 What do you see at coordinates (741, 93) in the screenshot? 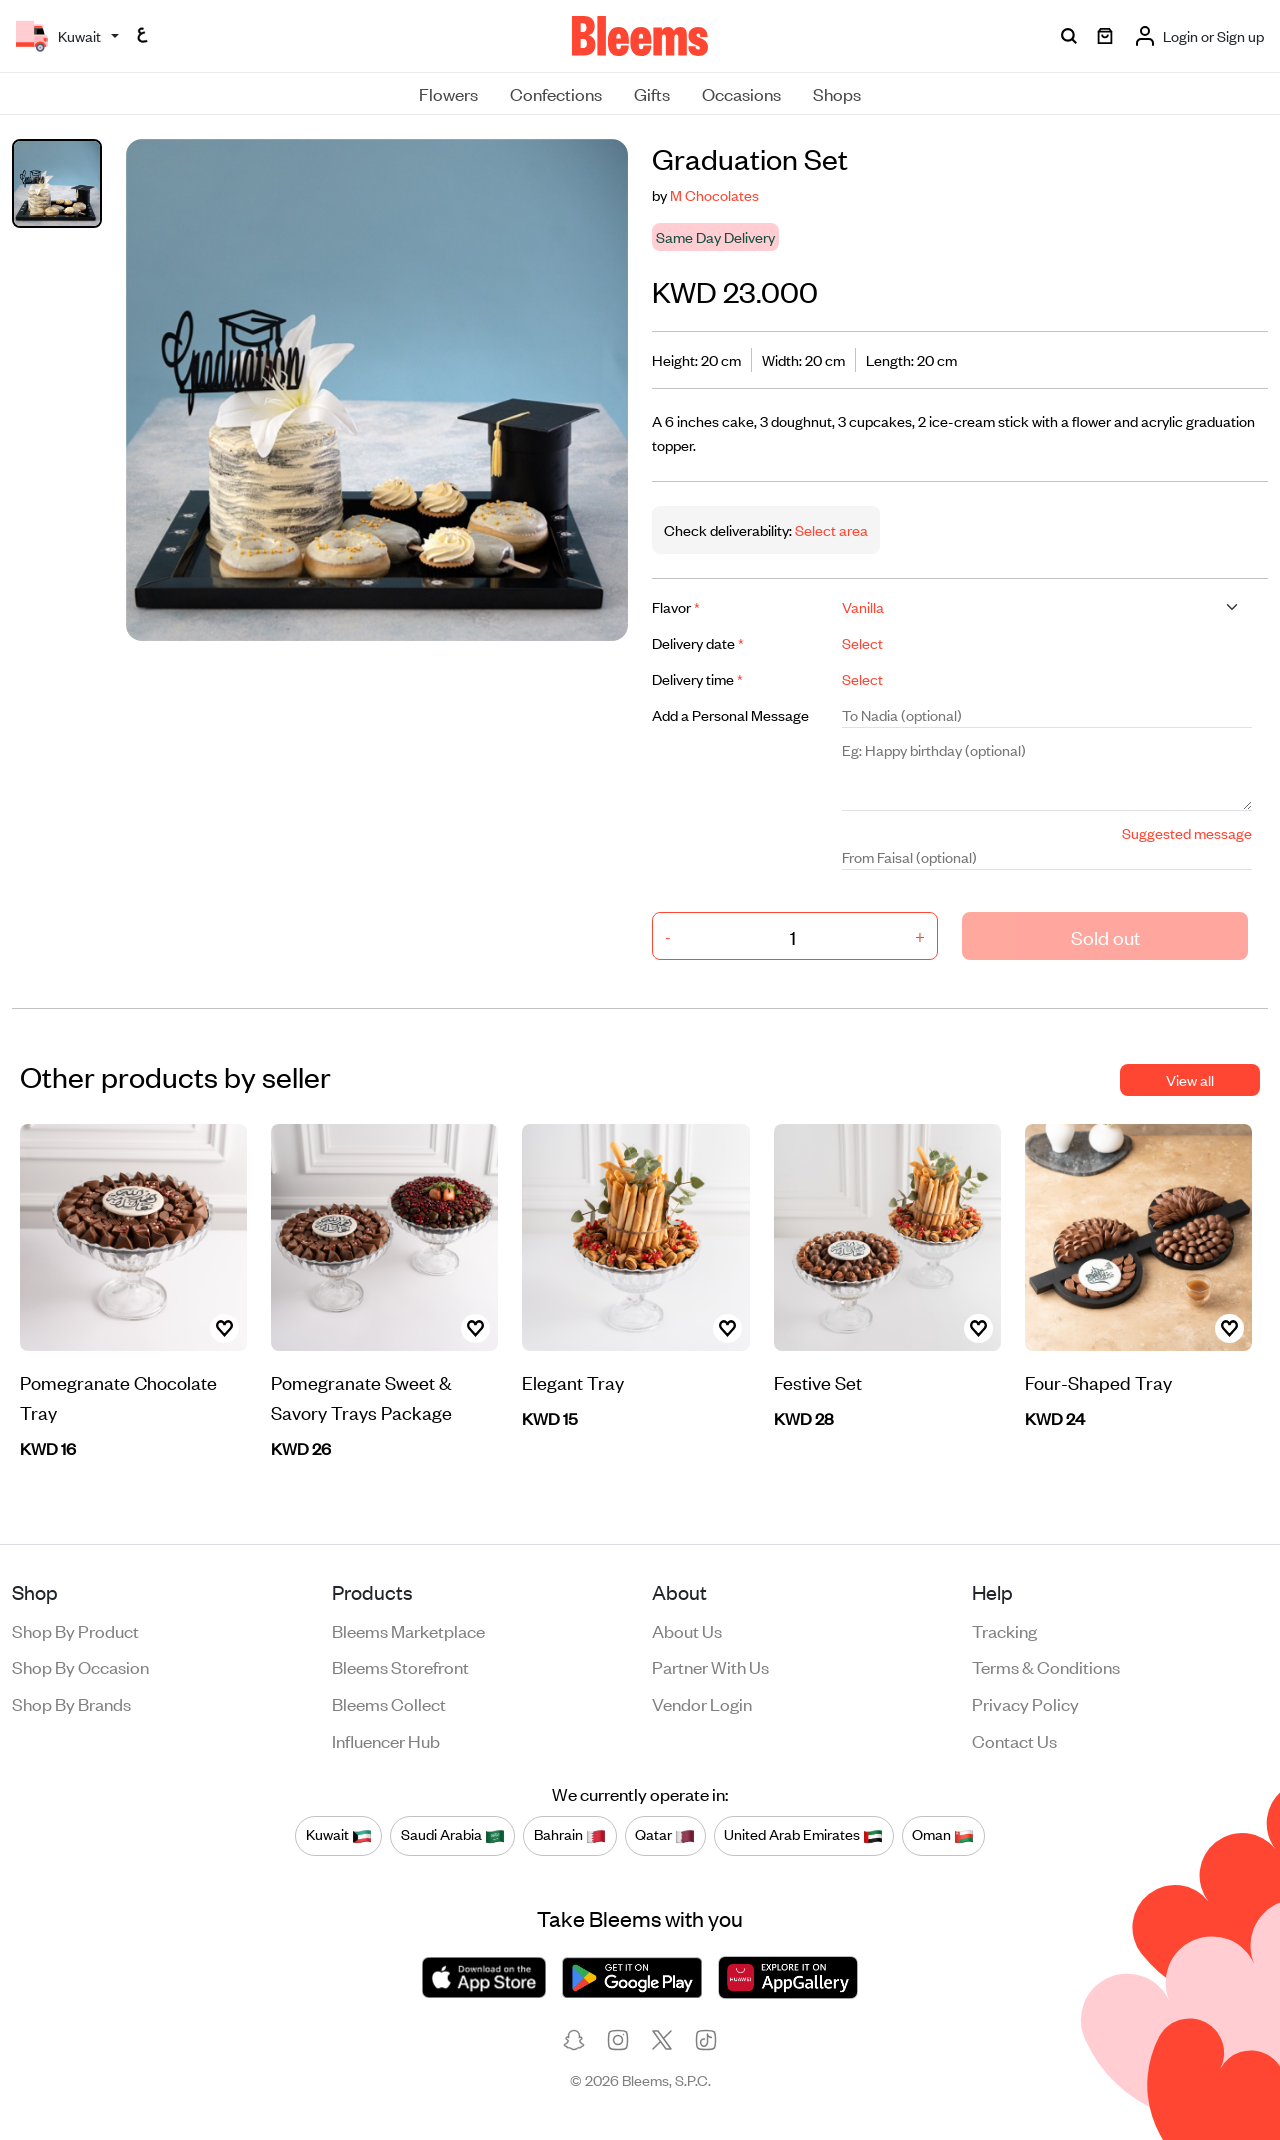
I see `Occasions` at bounding box center [741, 93].